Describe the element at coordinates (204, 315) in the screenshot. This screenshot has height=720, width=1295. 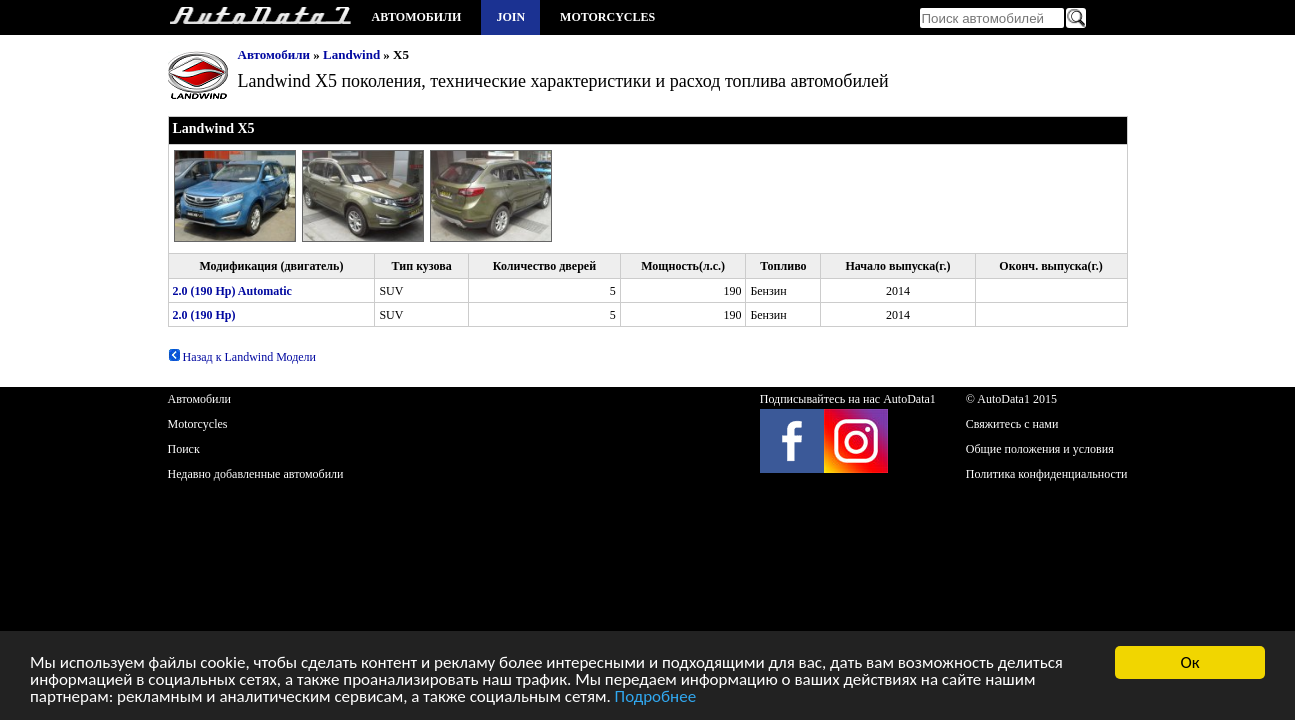
I see `2.0 (190 Hp)` at that location.